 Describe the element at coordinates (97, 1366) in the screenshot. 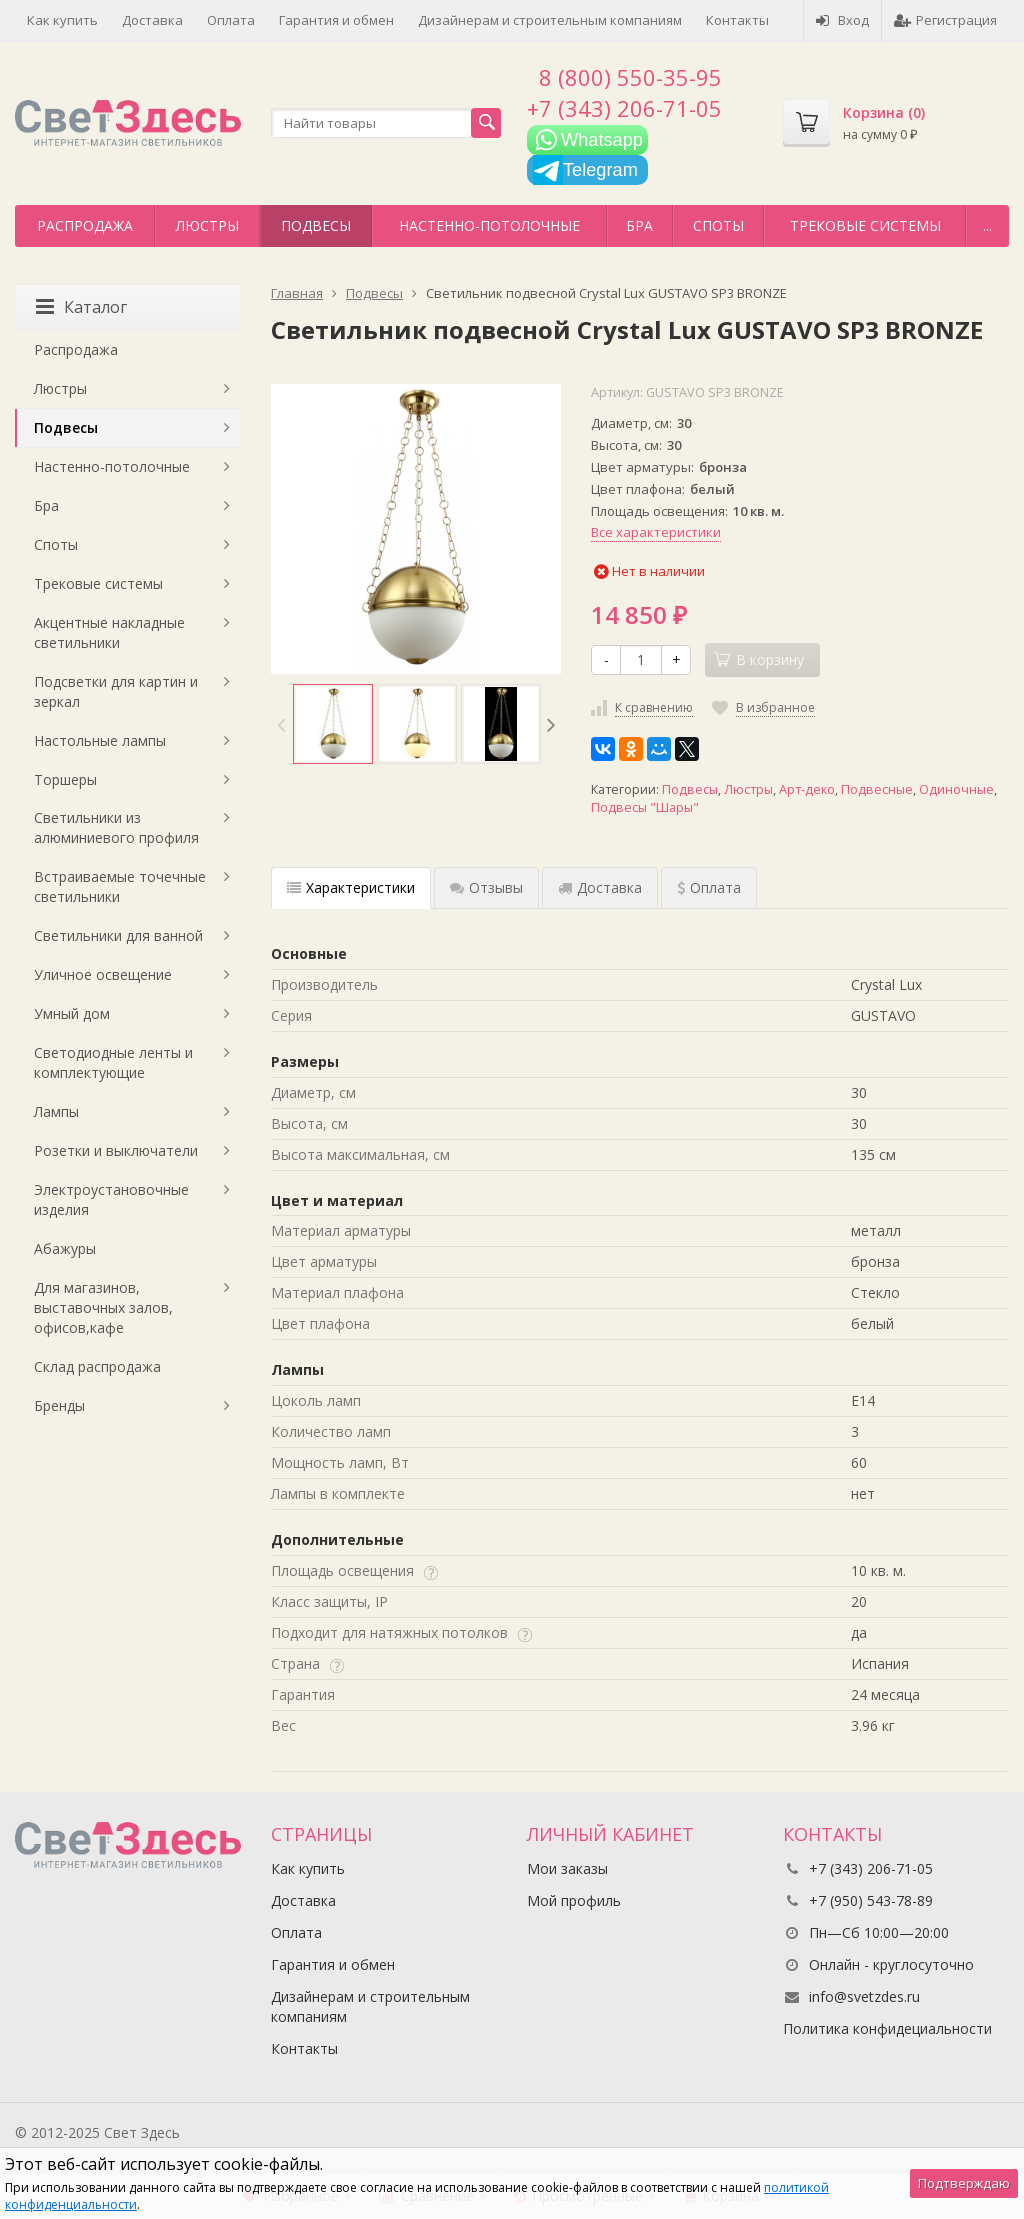

I see `Склад распродажа` at that location.